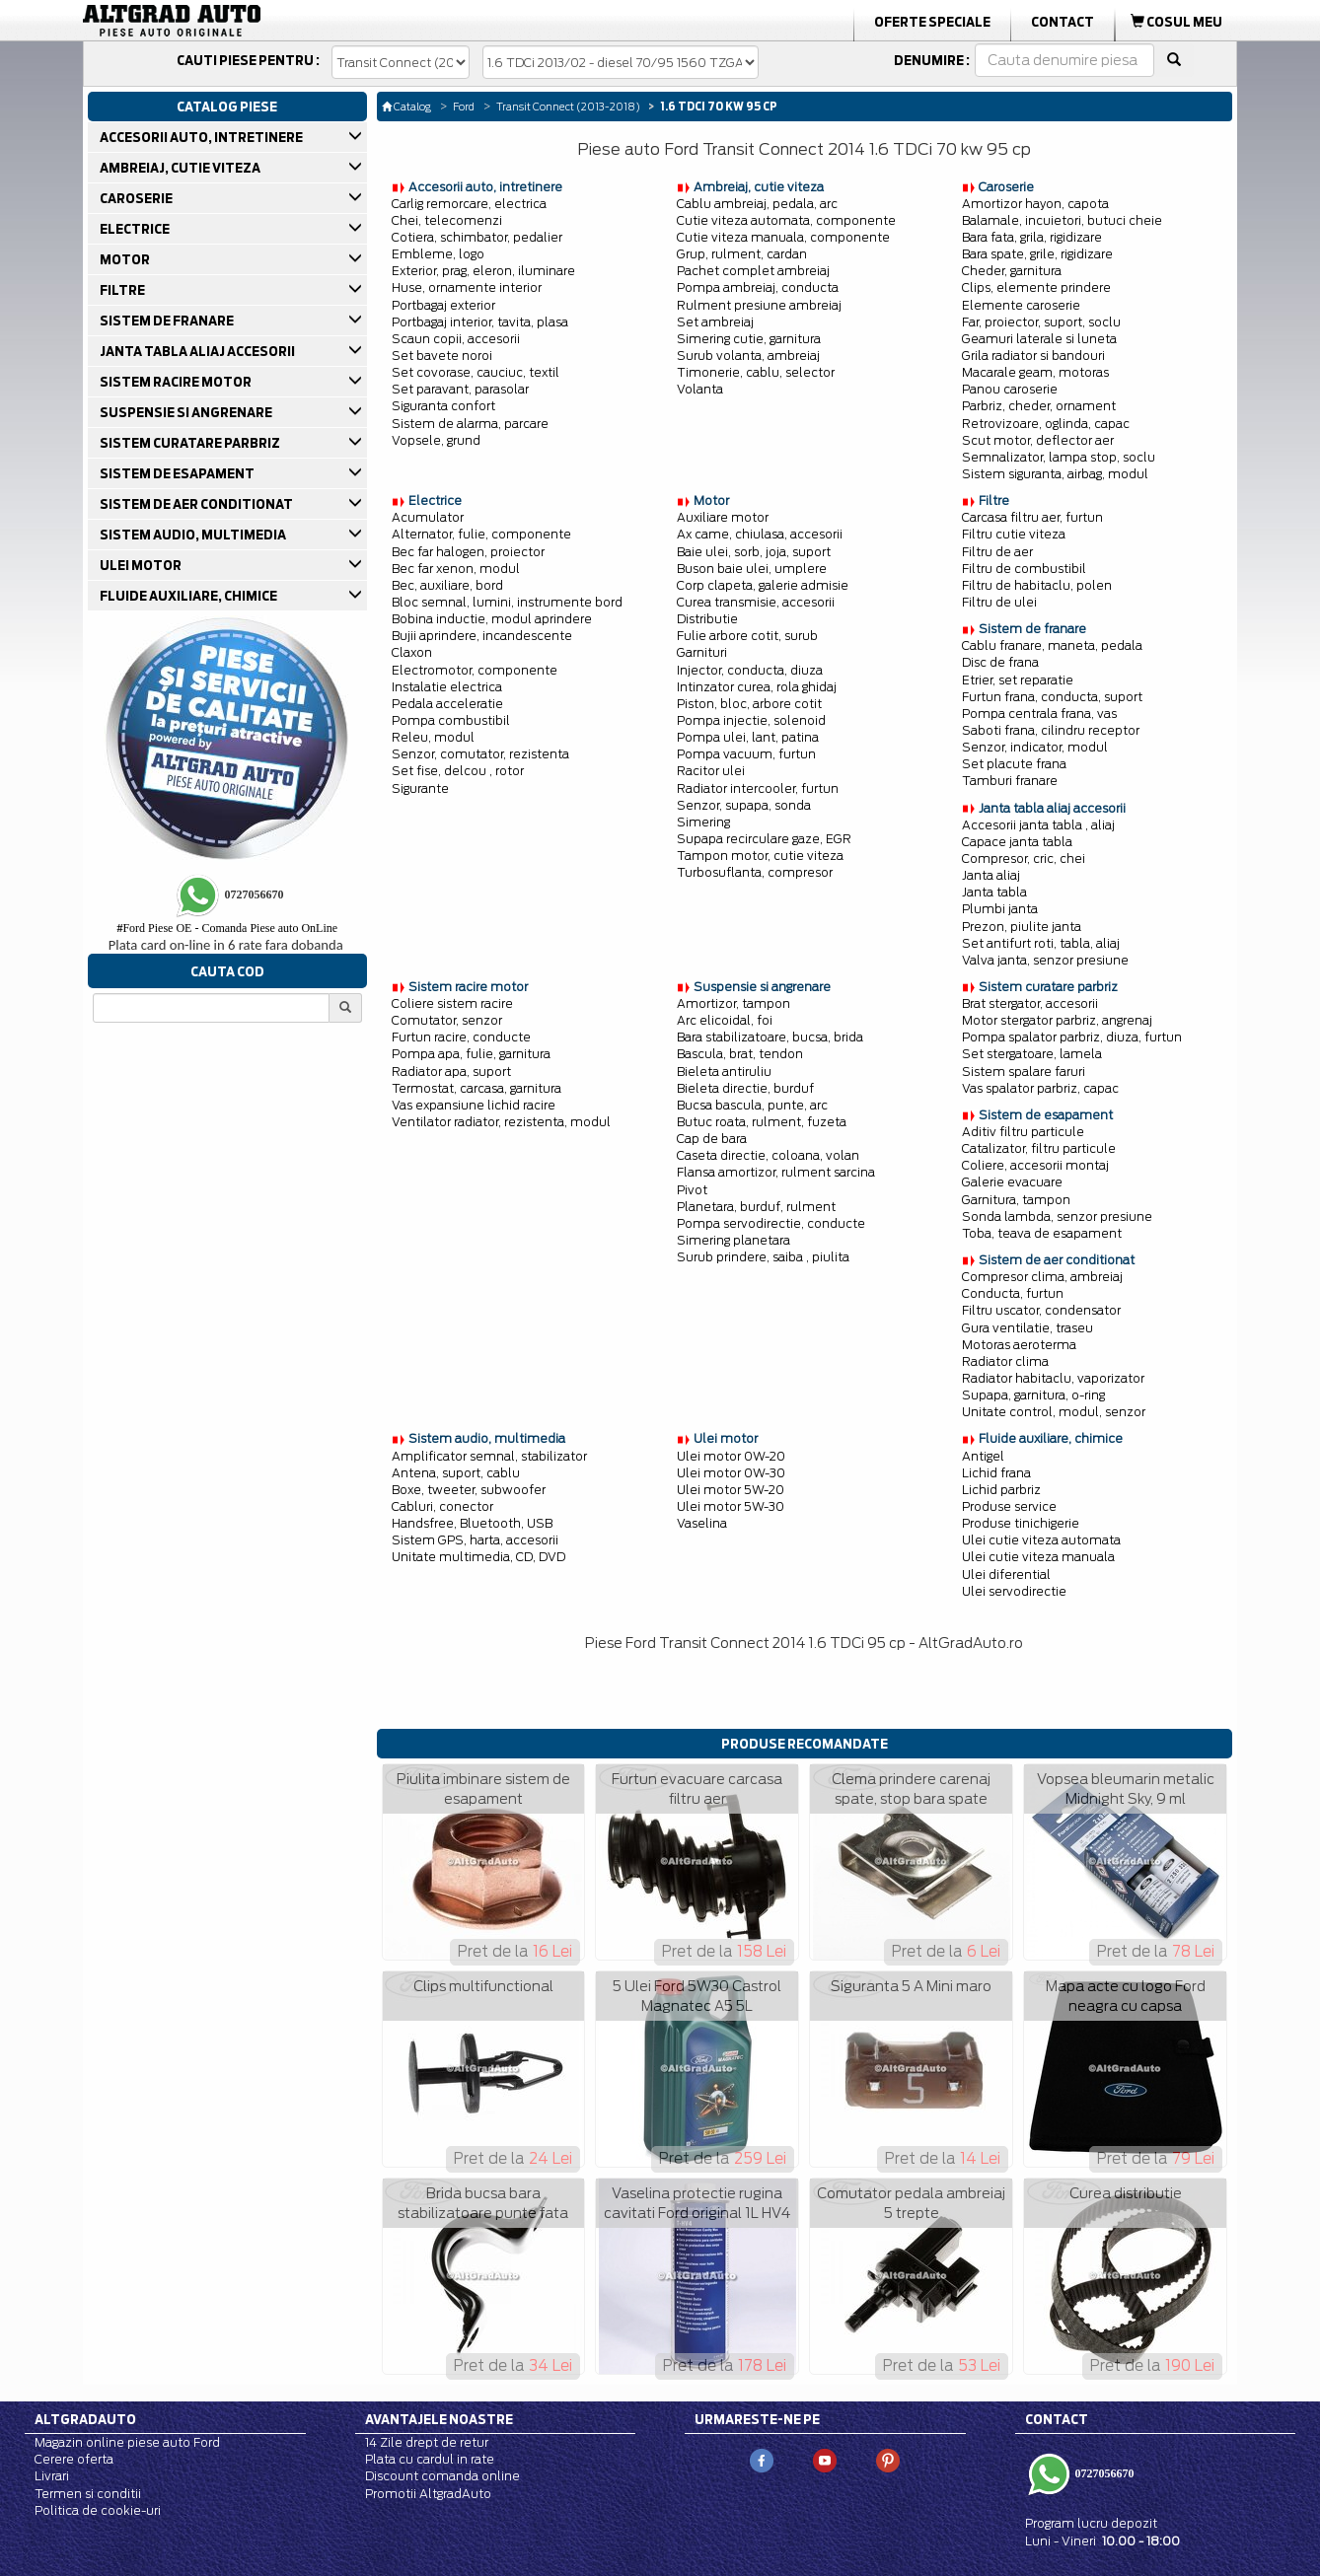 The image size is (1320, 2576). Describe the element at coordinates (477, 237) in the screenshot. I see `Cotiera, schimbator, pedalier` at that location.